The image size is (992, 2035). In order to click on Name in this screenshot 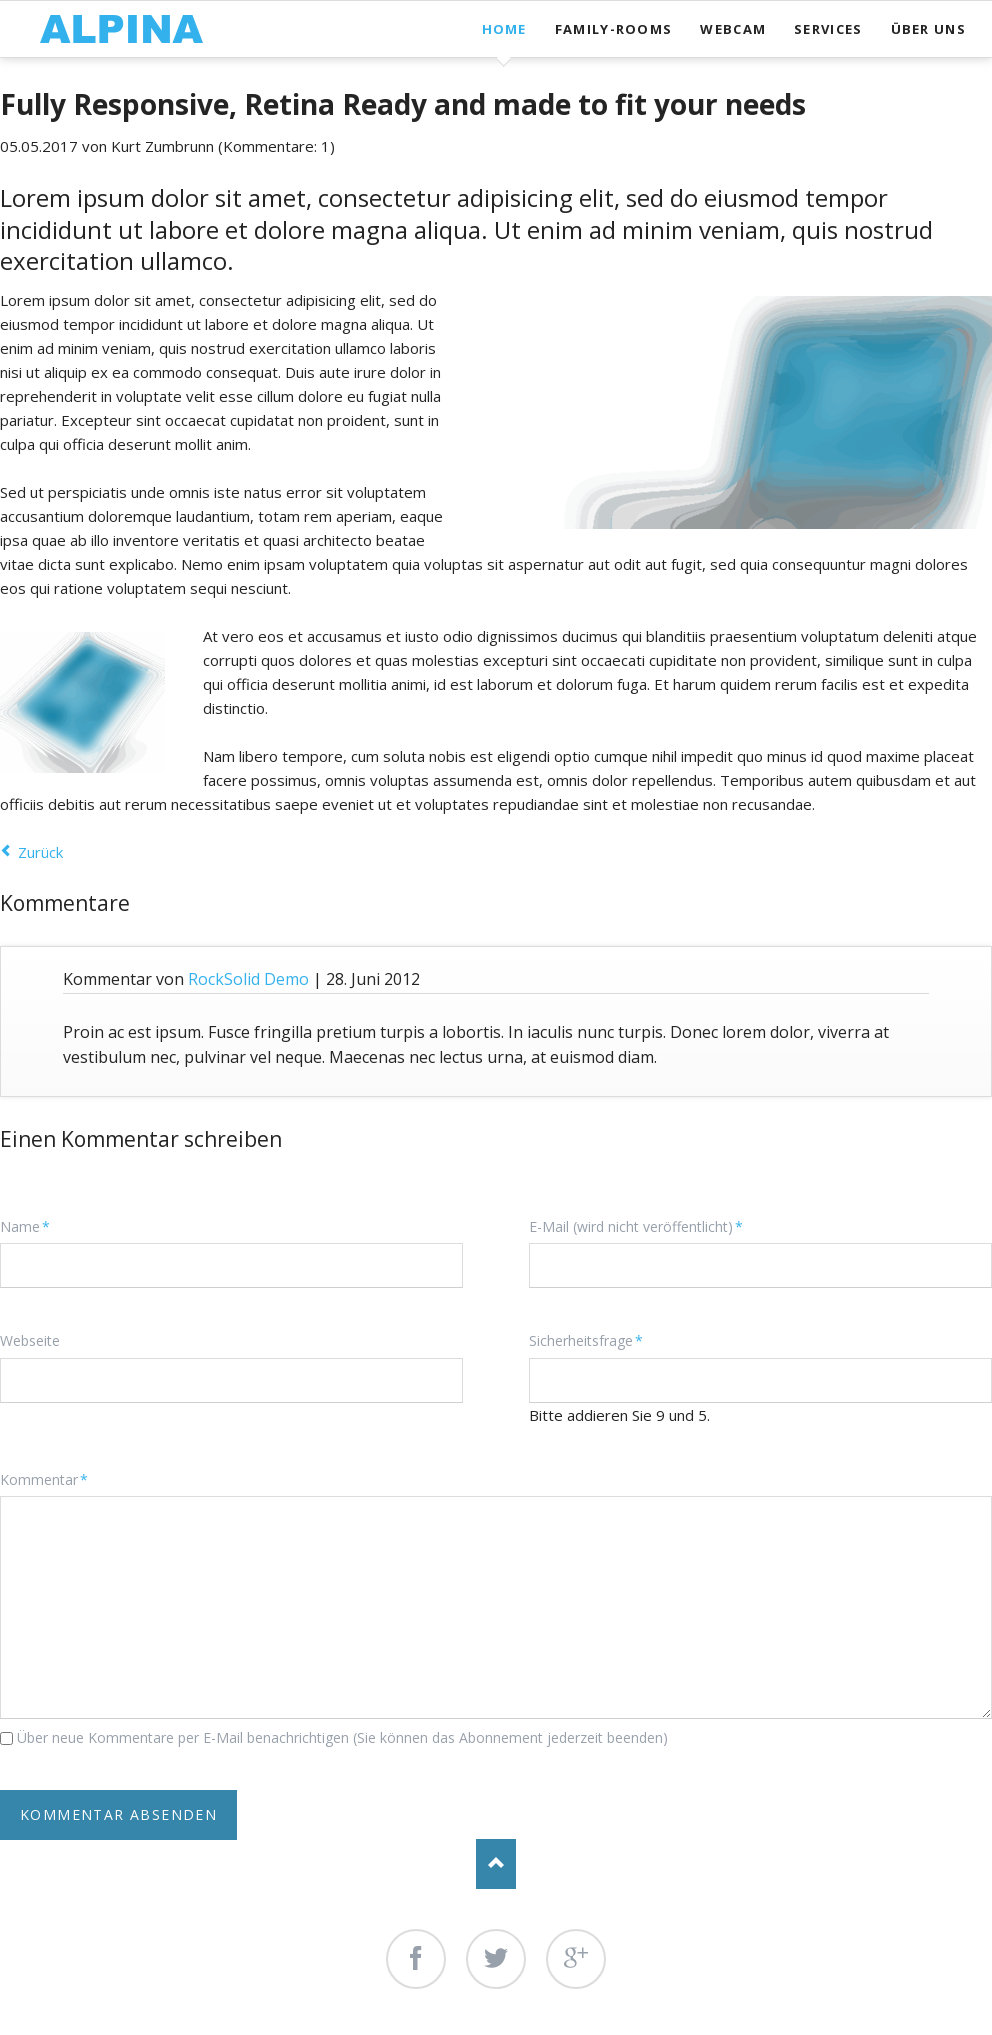, I will do `click(31, 1226)`.